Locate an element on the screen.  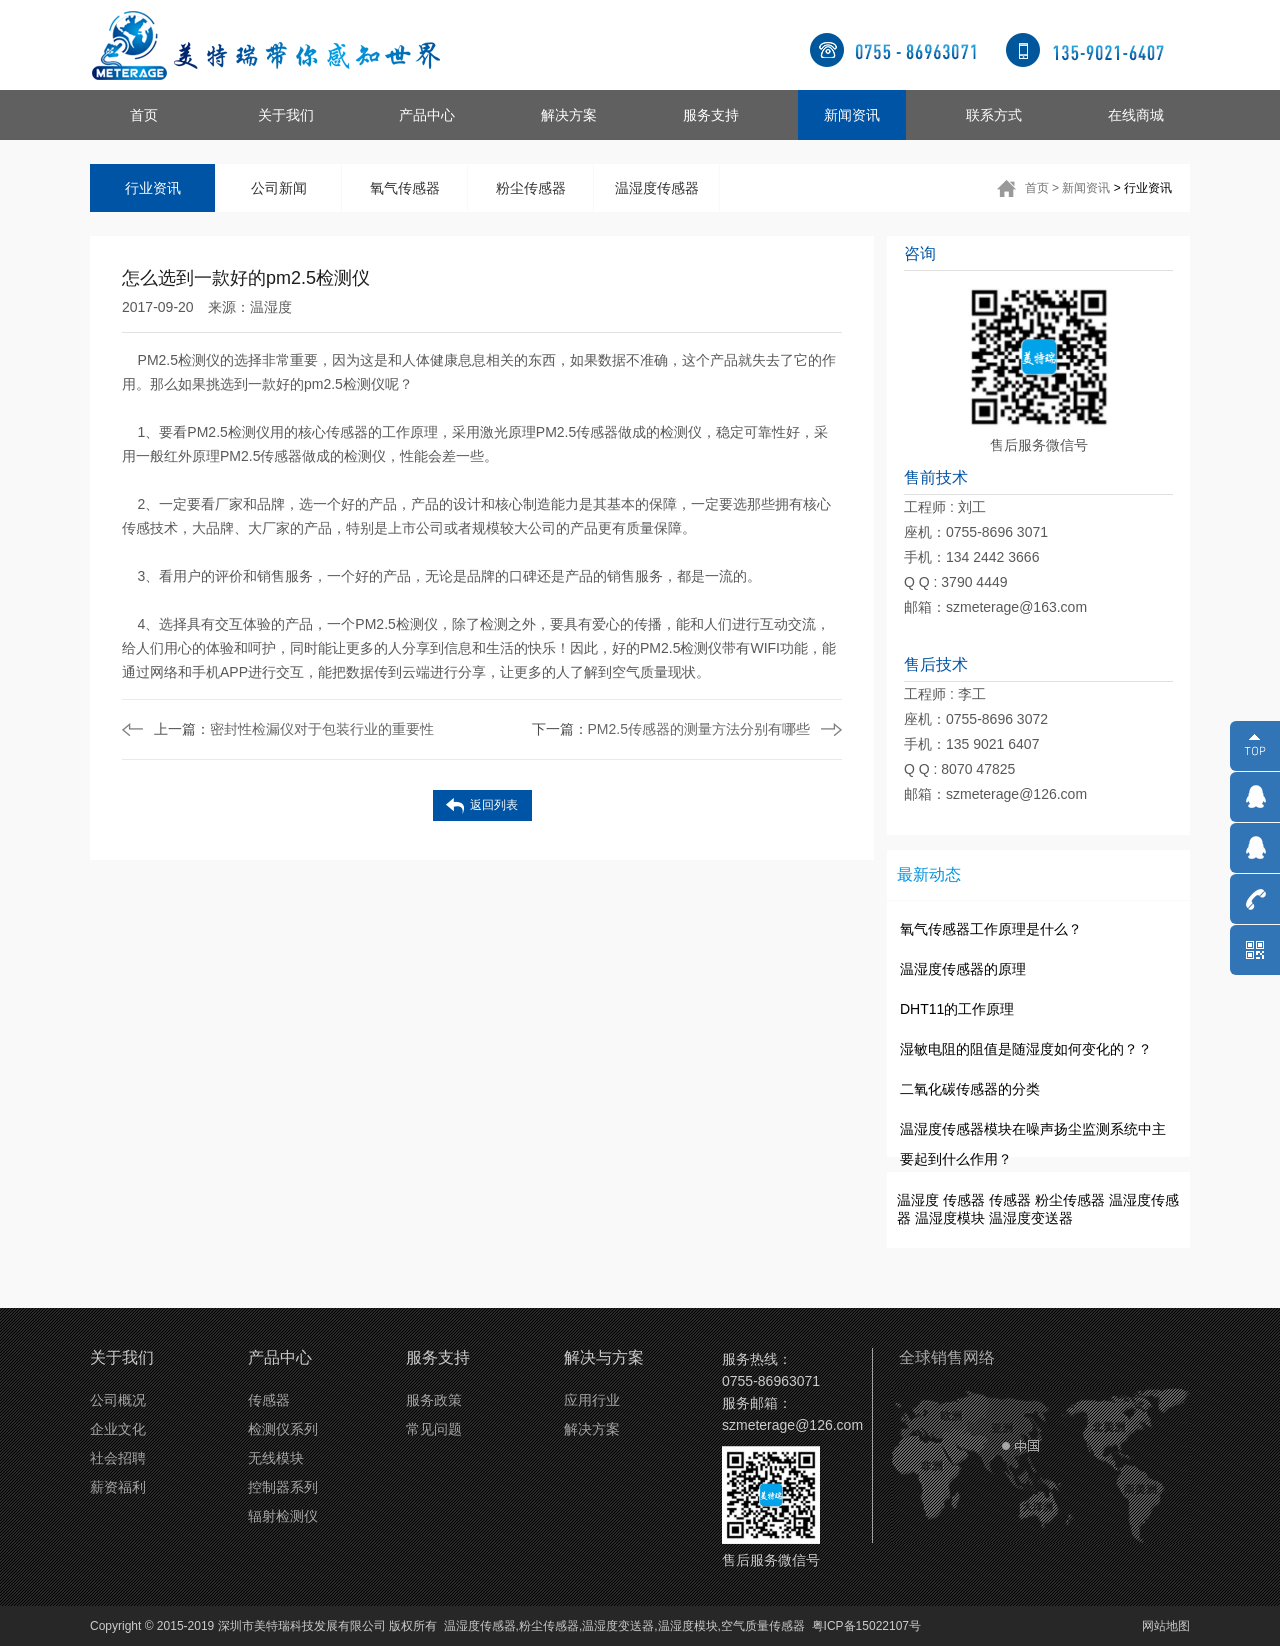
首页 is located at coordinates (144, 115).